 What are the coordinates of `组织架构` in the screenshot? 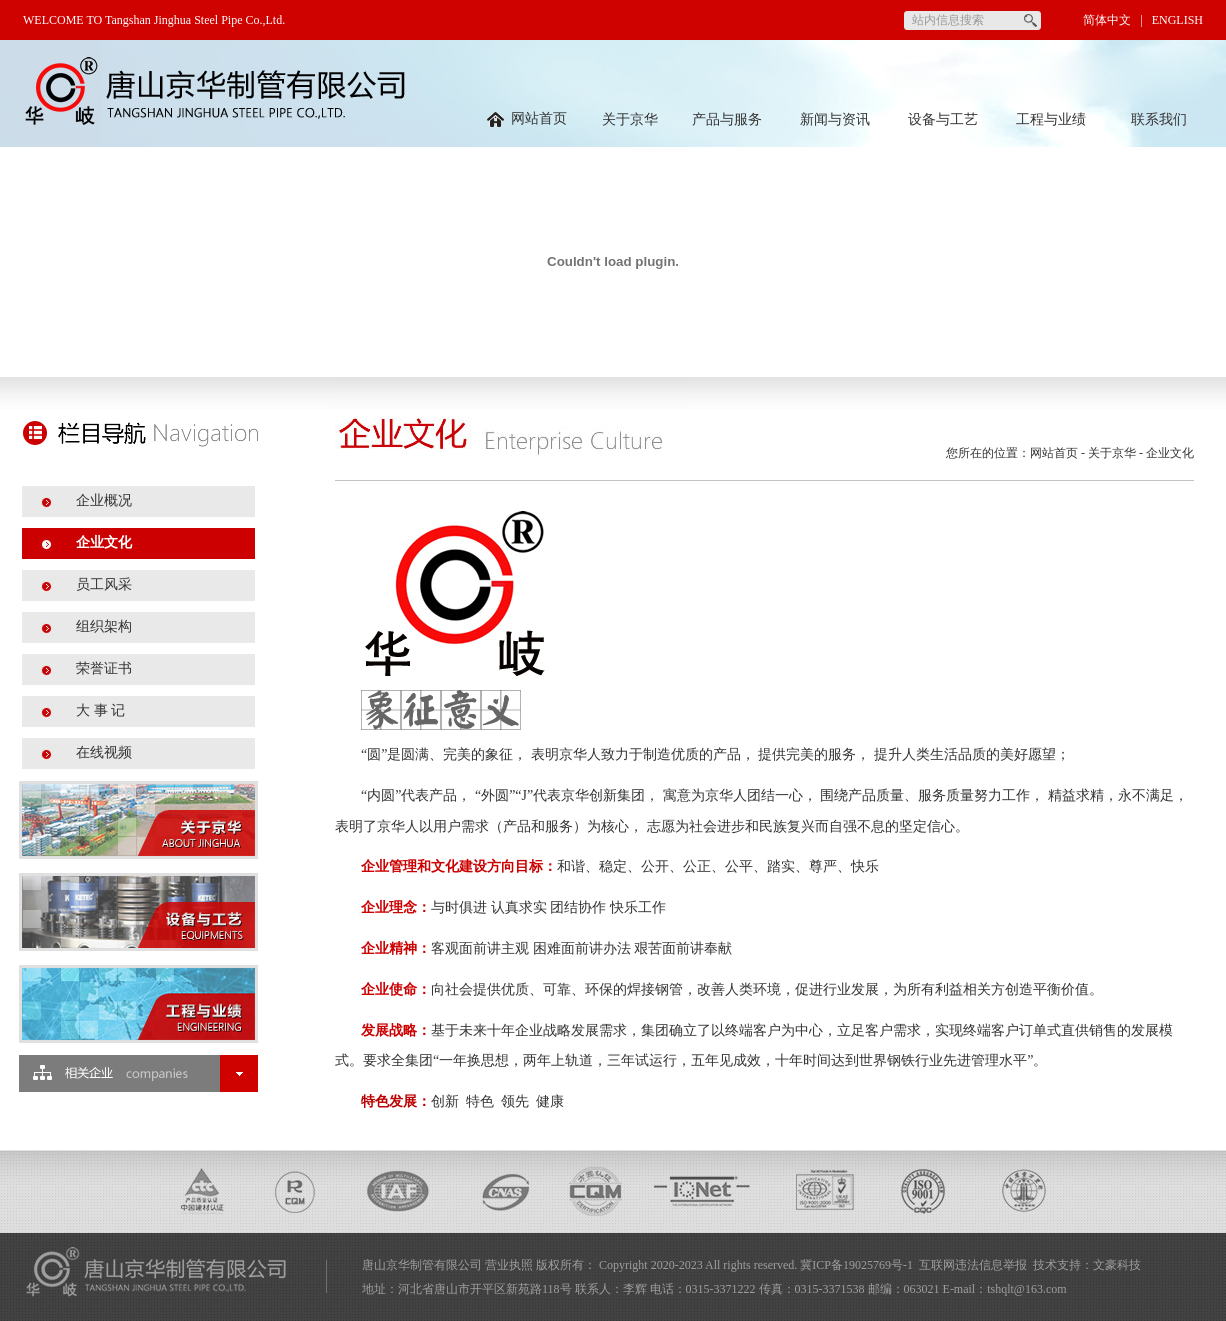 It's located at (104, 626).